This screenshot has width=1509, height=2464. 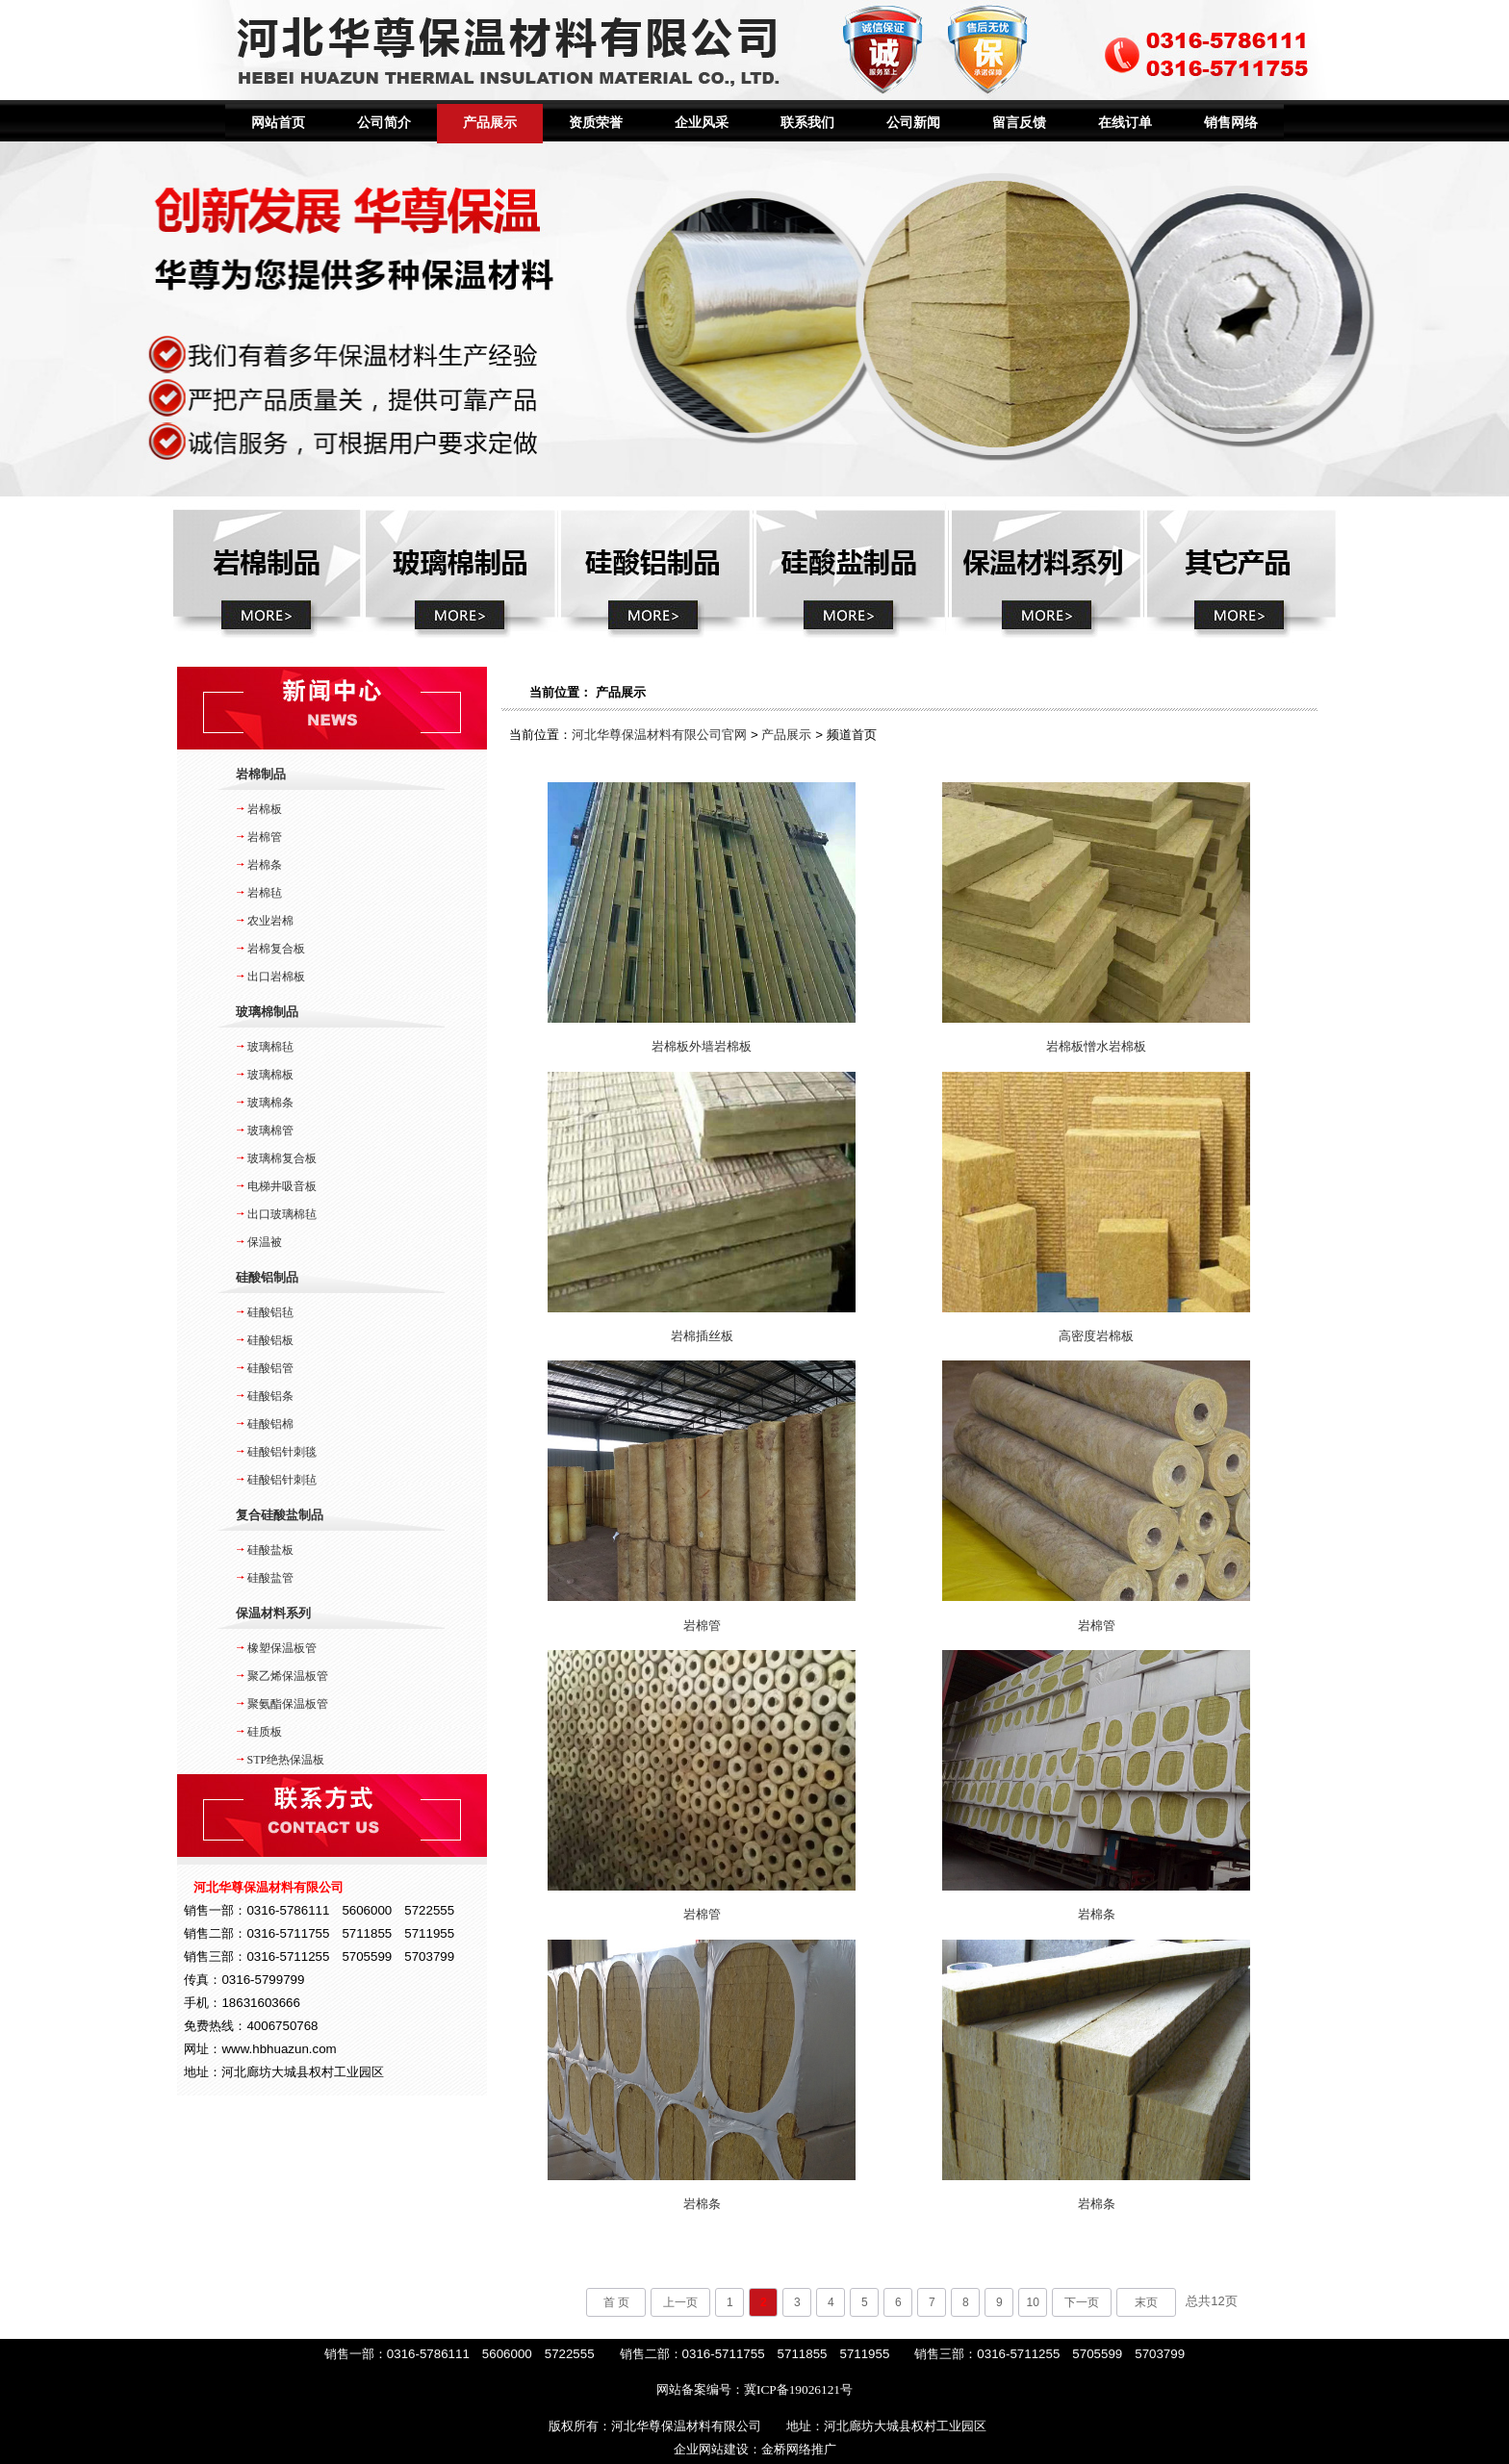 What do you see at coordinates (282, 1648) in the screenshot?
I see `橡塑保温板管` at bounding box center [282, 1648].